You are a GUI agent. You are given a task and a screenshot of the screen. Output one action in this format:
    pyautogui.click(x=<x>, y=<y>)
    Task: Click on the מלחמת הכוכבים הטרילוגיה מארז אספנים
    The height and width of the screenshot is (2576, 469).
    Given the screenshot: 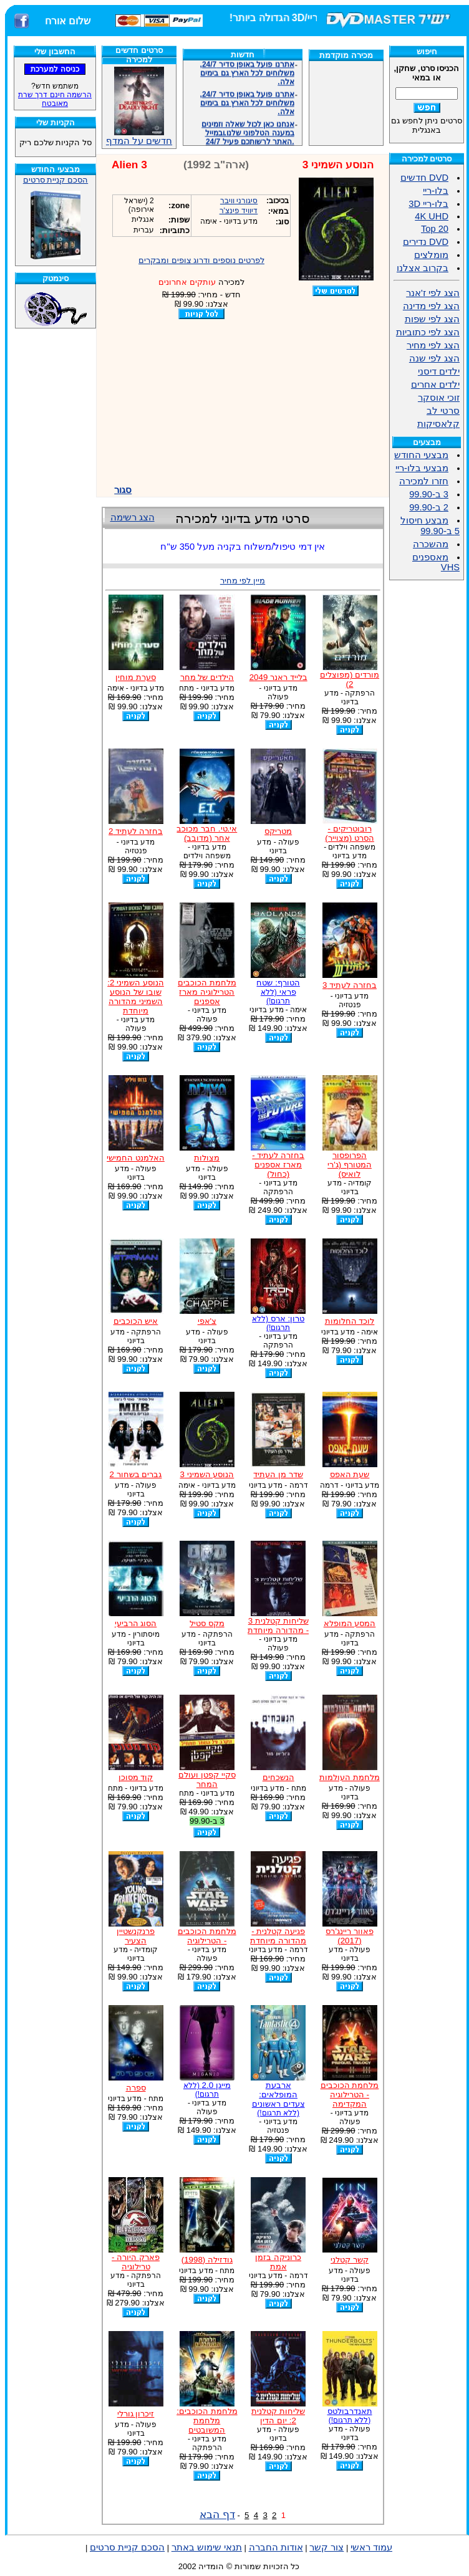 What is the action you would take?
    pyautogui.click(x=207, y=992)
    